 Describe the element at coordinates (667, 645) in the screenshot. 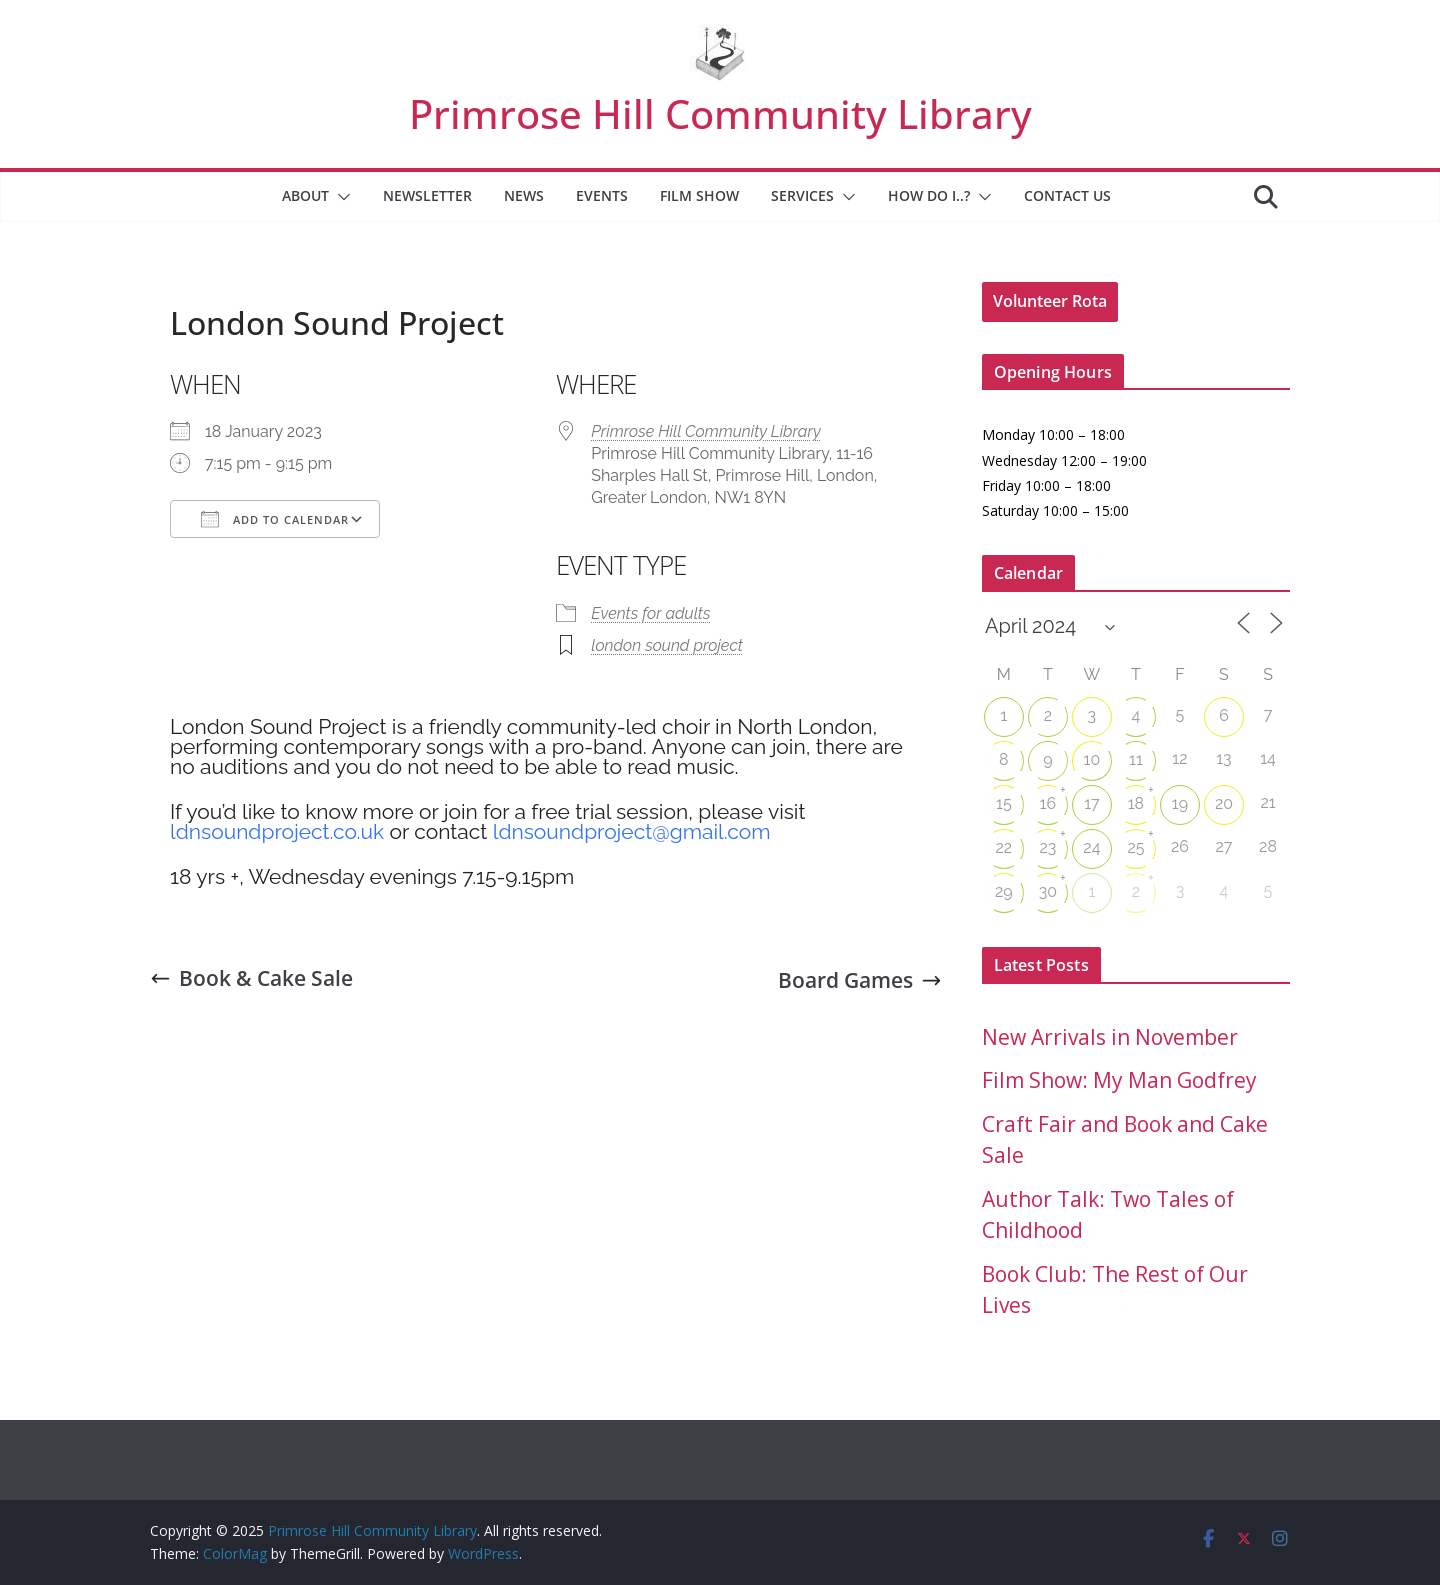

I see `london sound project` at that location.